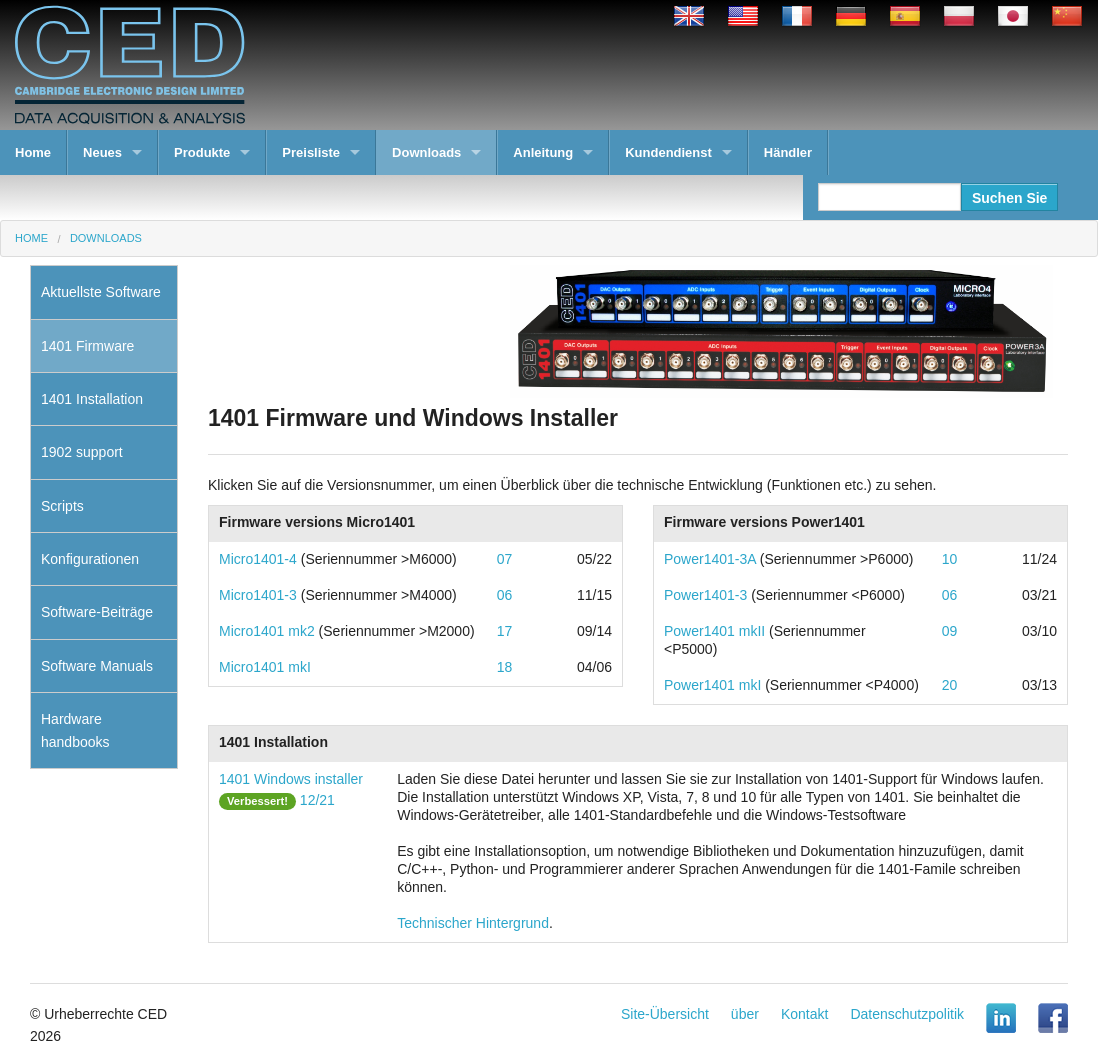 The image size is (1098, 1063). Describe the element at coordinates (265, 667) in the screenshot. I see `Micro1401 mkI` at that location.